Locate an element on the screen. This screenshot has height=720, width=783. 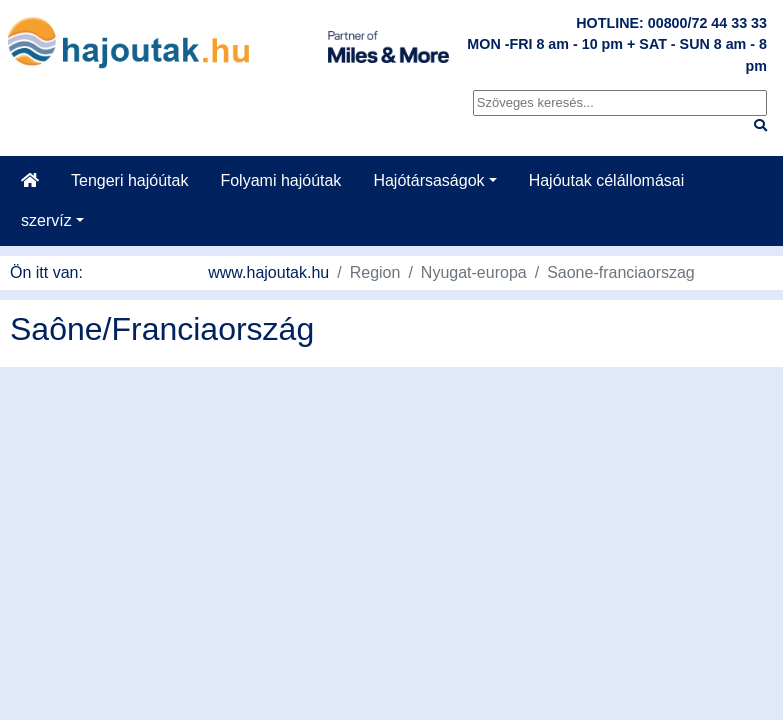
Hajóutak célállomásai is located at coordinates (607, 180).